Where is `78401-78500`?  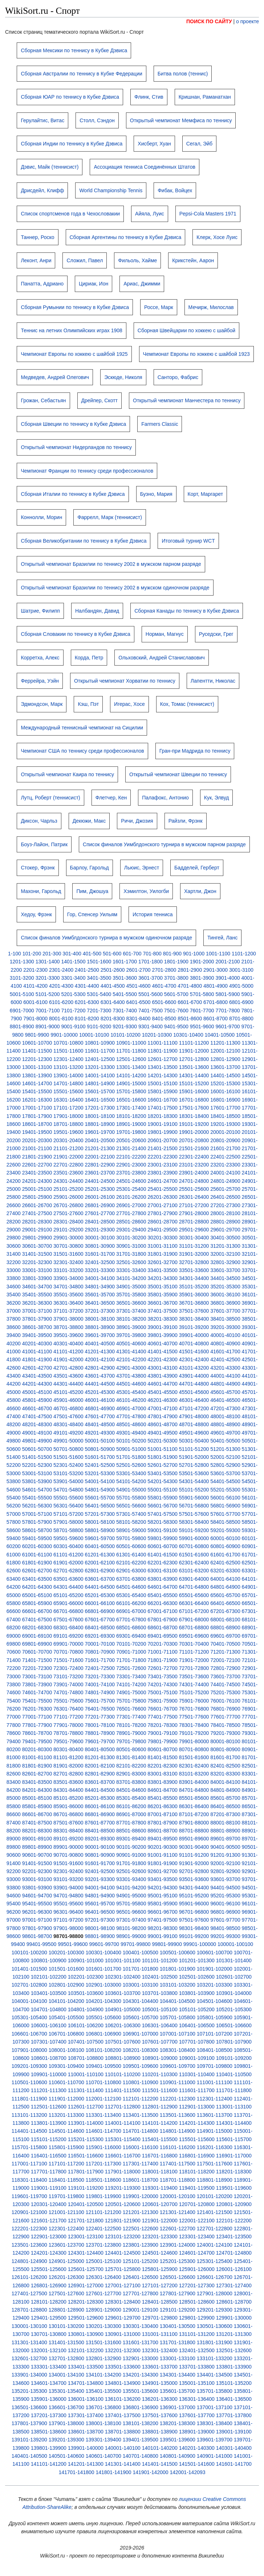 78401-78500 is located at coordinates (225, 1725).